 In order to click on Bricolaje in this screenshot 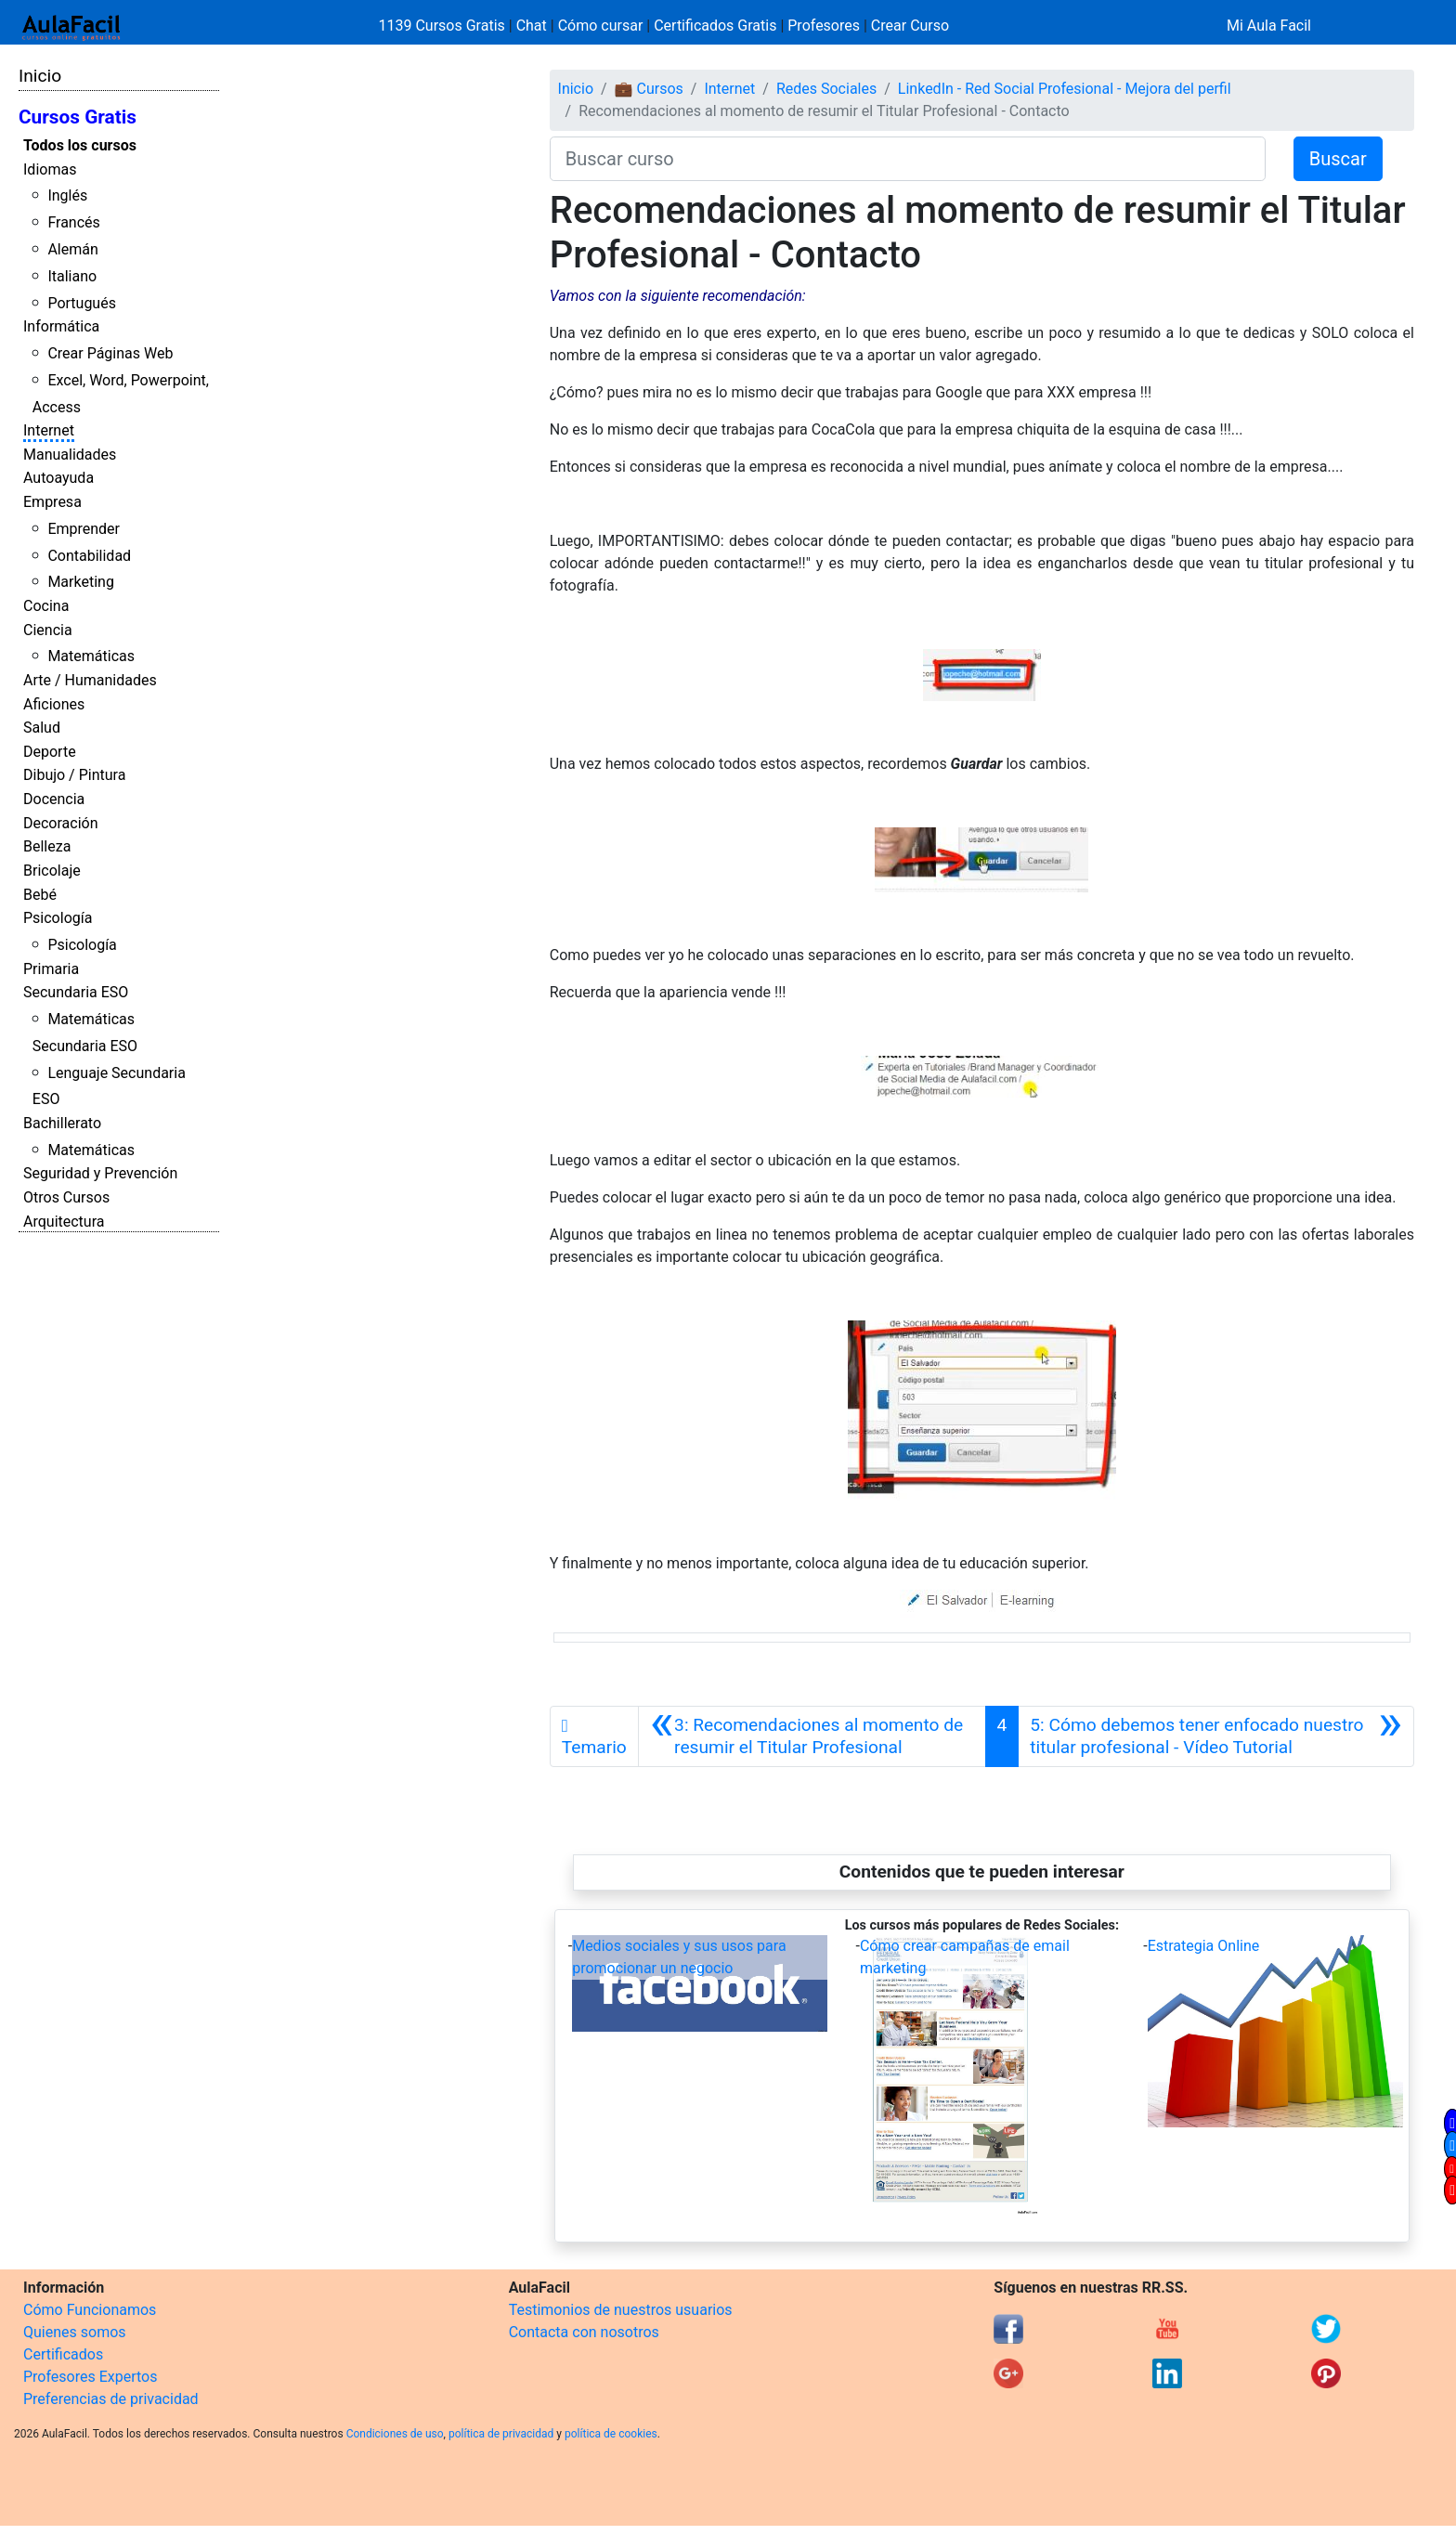, I will do `click(52, 870)`.